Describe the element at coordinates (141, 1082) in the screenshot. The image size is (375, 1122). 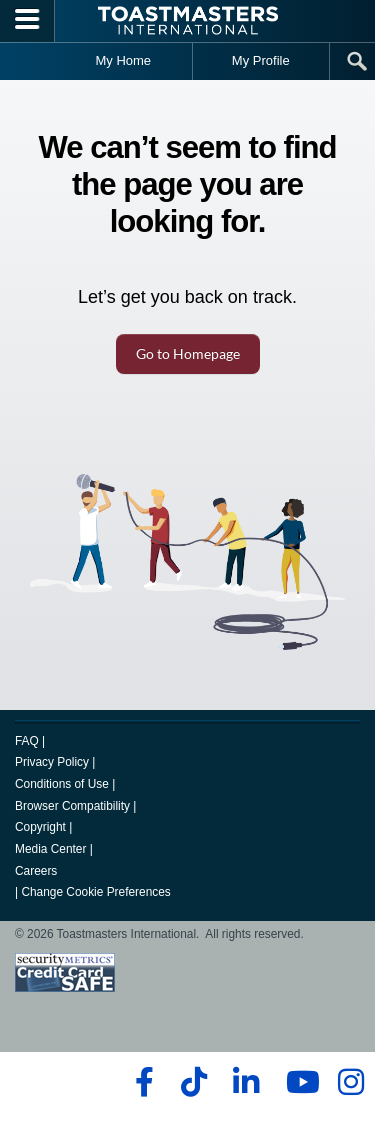
I see `[facebook]` at that location.